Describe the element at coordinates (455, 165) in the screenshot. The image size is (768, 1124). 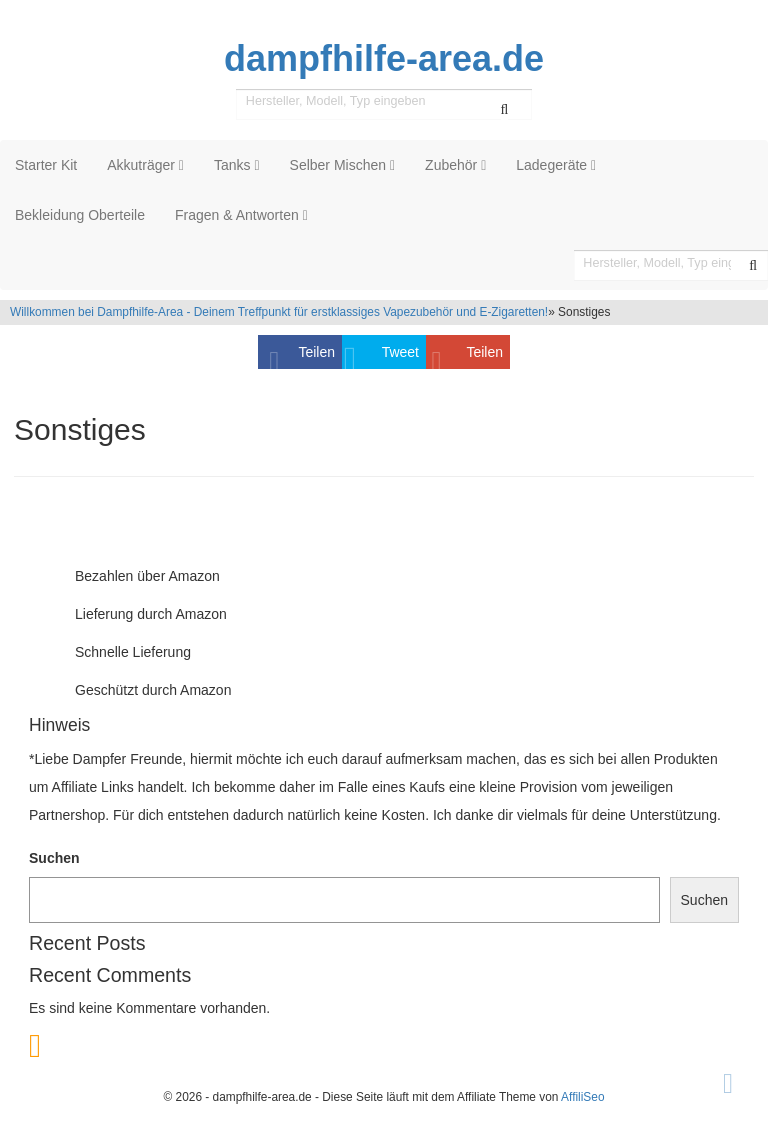
I see `Zubehör` at that location.